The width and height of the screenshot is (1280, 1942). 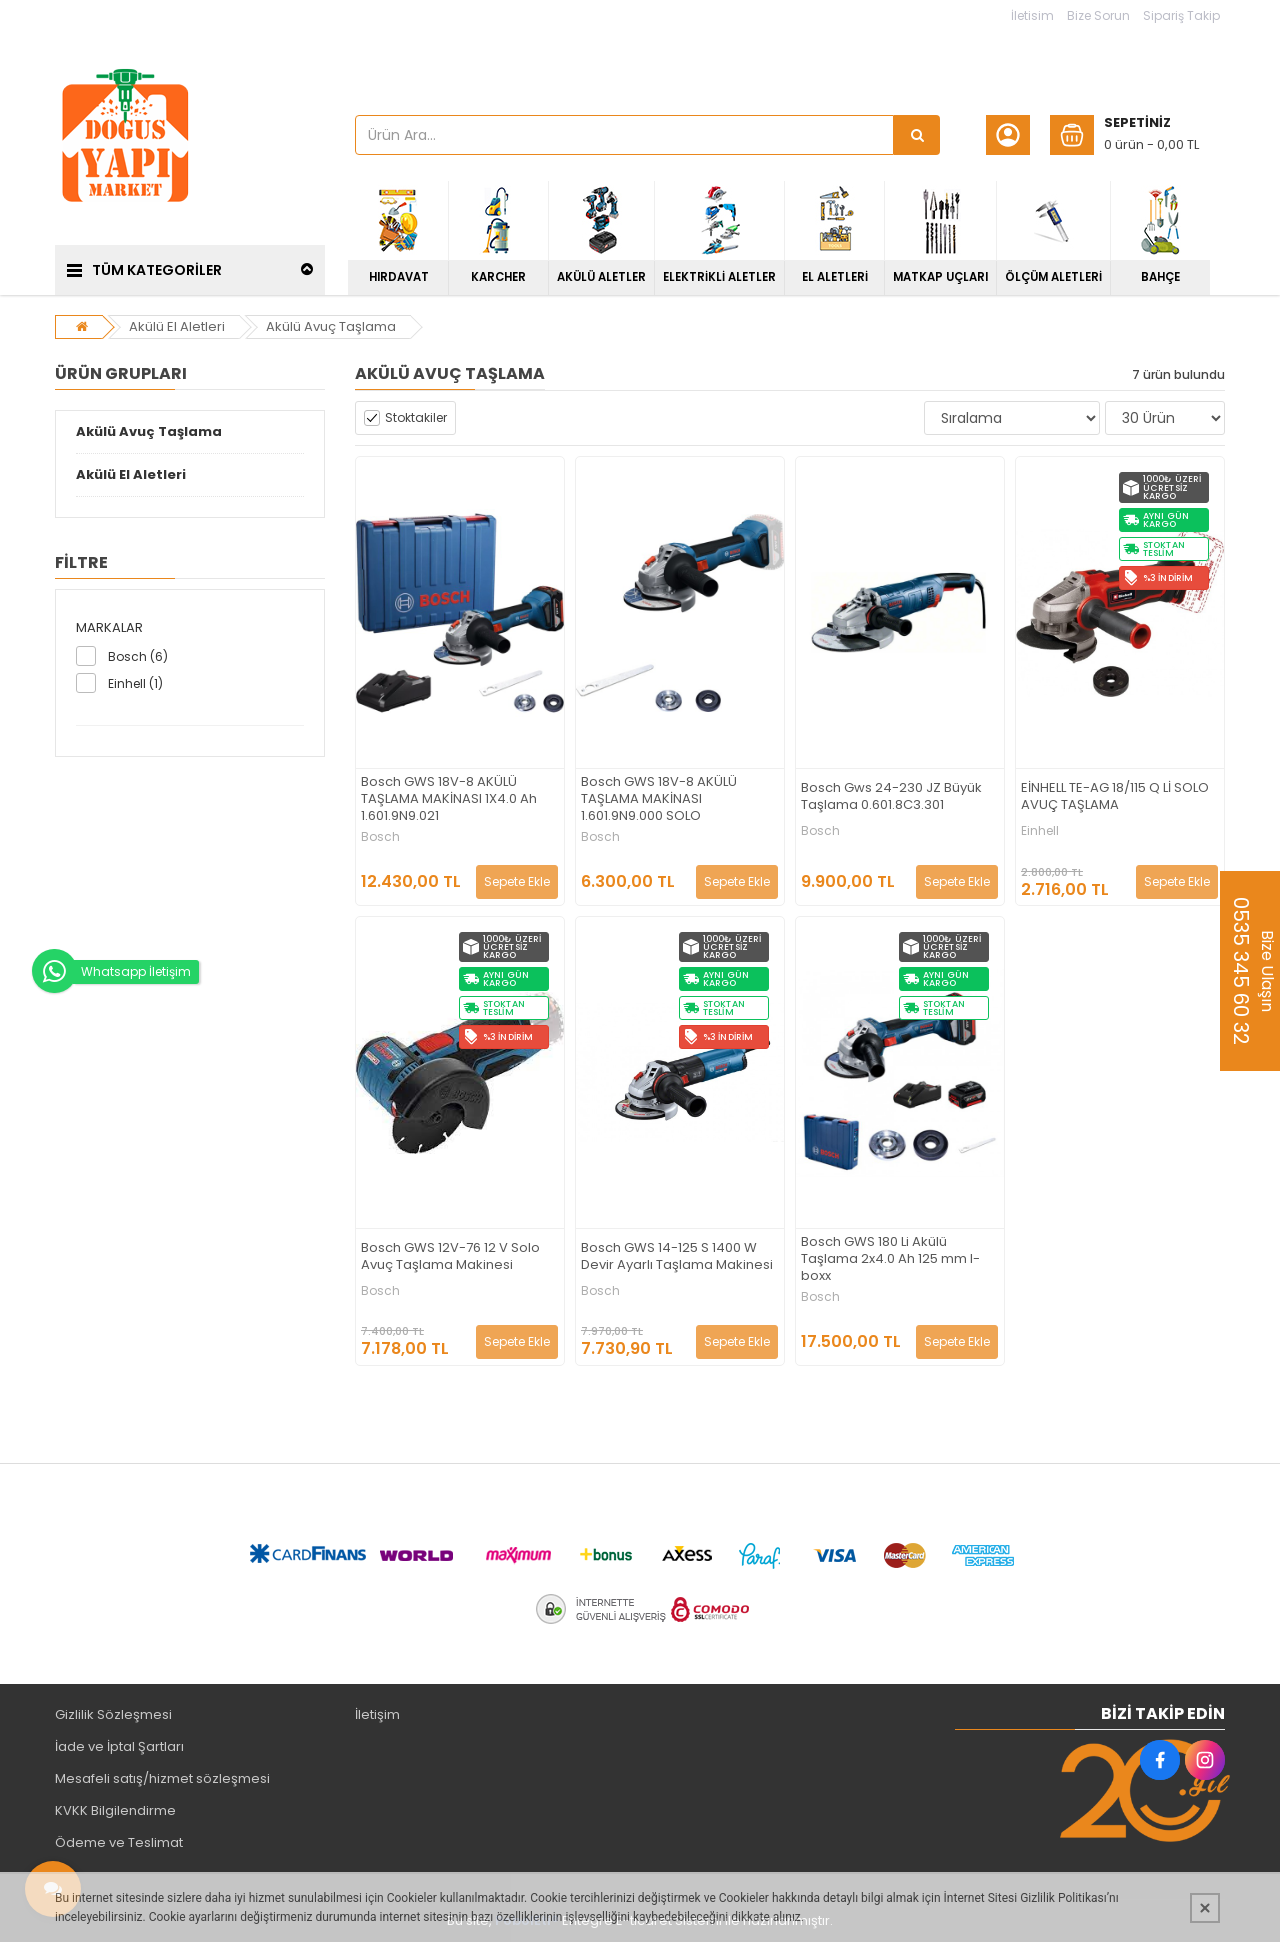 What do you see at coordinates (517, 881) in the screenshot?
I see `Sepete Ekle` at bounding box center [517, 881].